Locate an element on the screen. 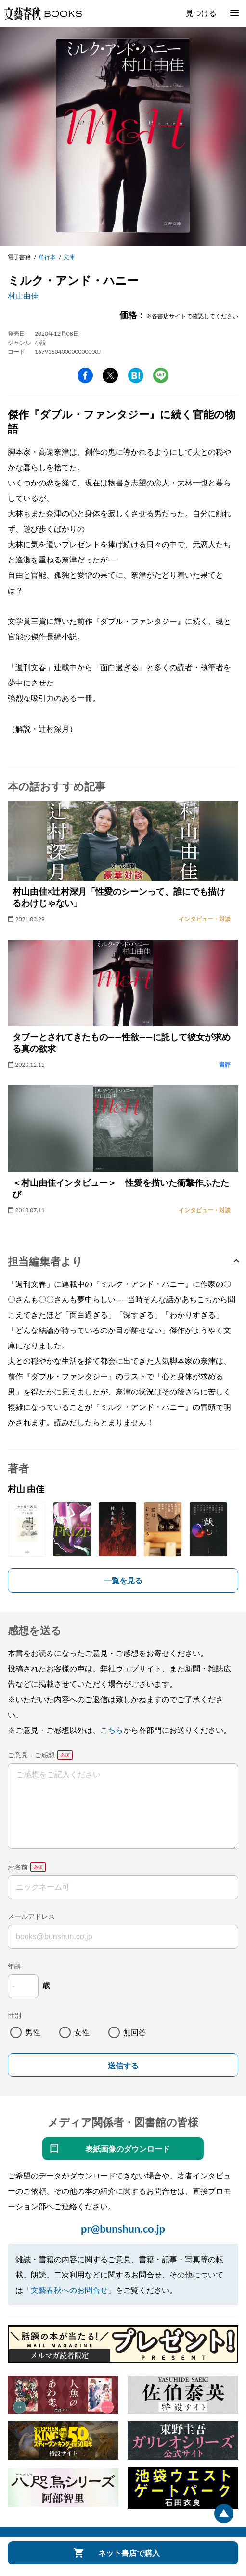 The height and width of the screenshot is (2576, 246). 女性 is located at coordinates (82, 2032).